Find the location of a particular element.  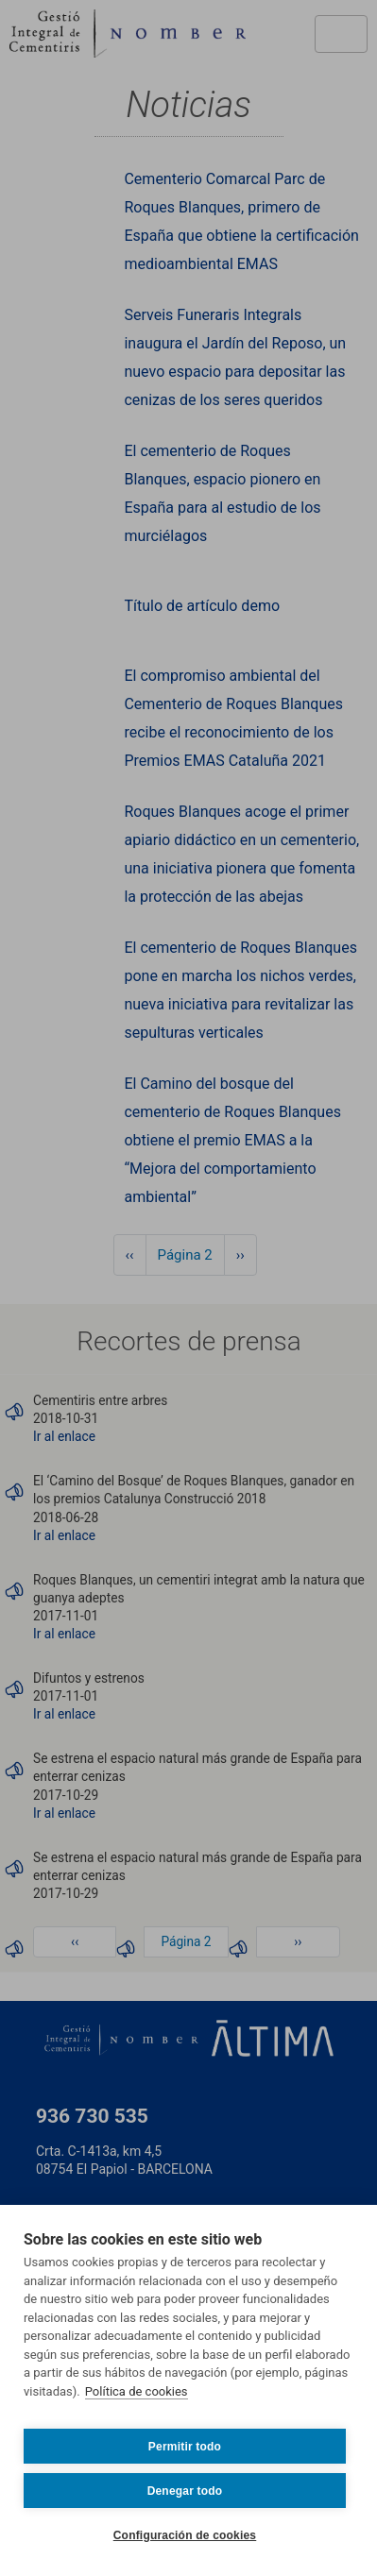

Denegar todo is located at coordinates (185, 2491).